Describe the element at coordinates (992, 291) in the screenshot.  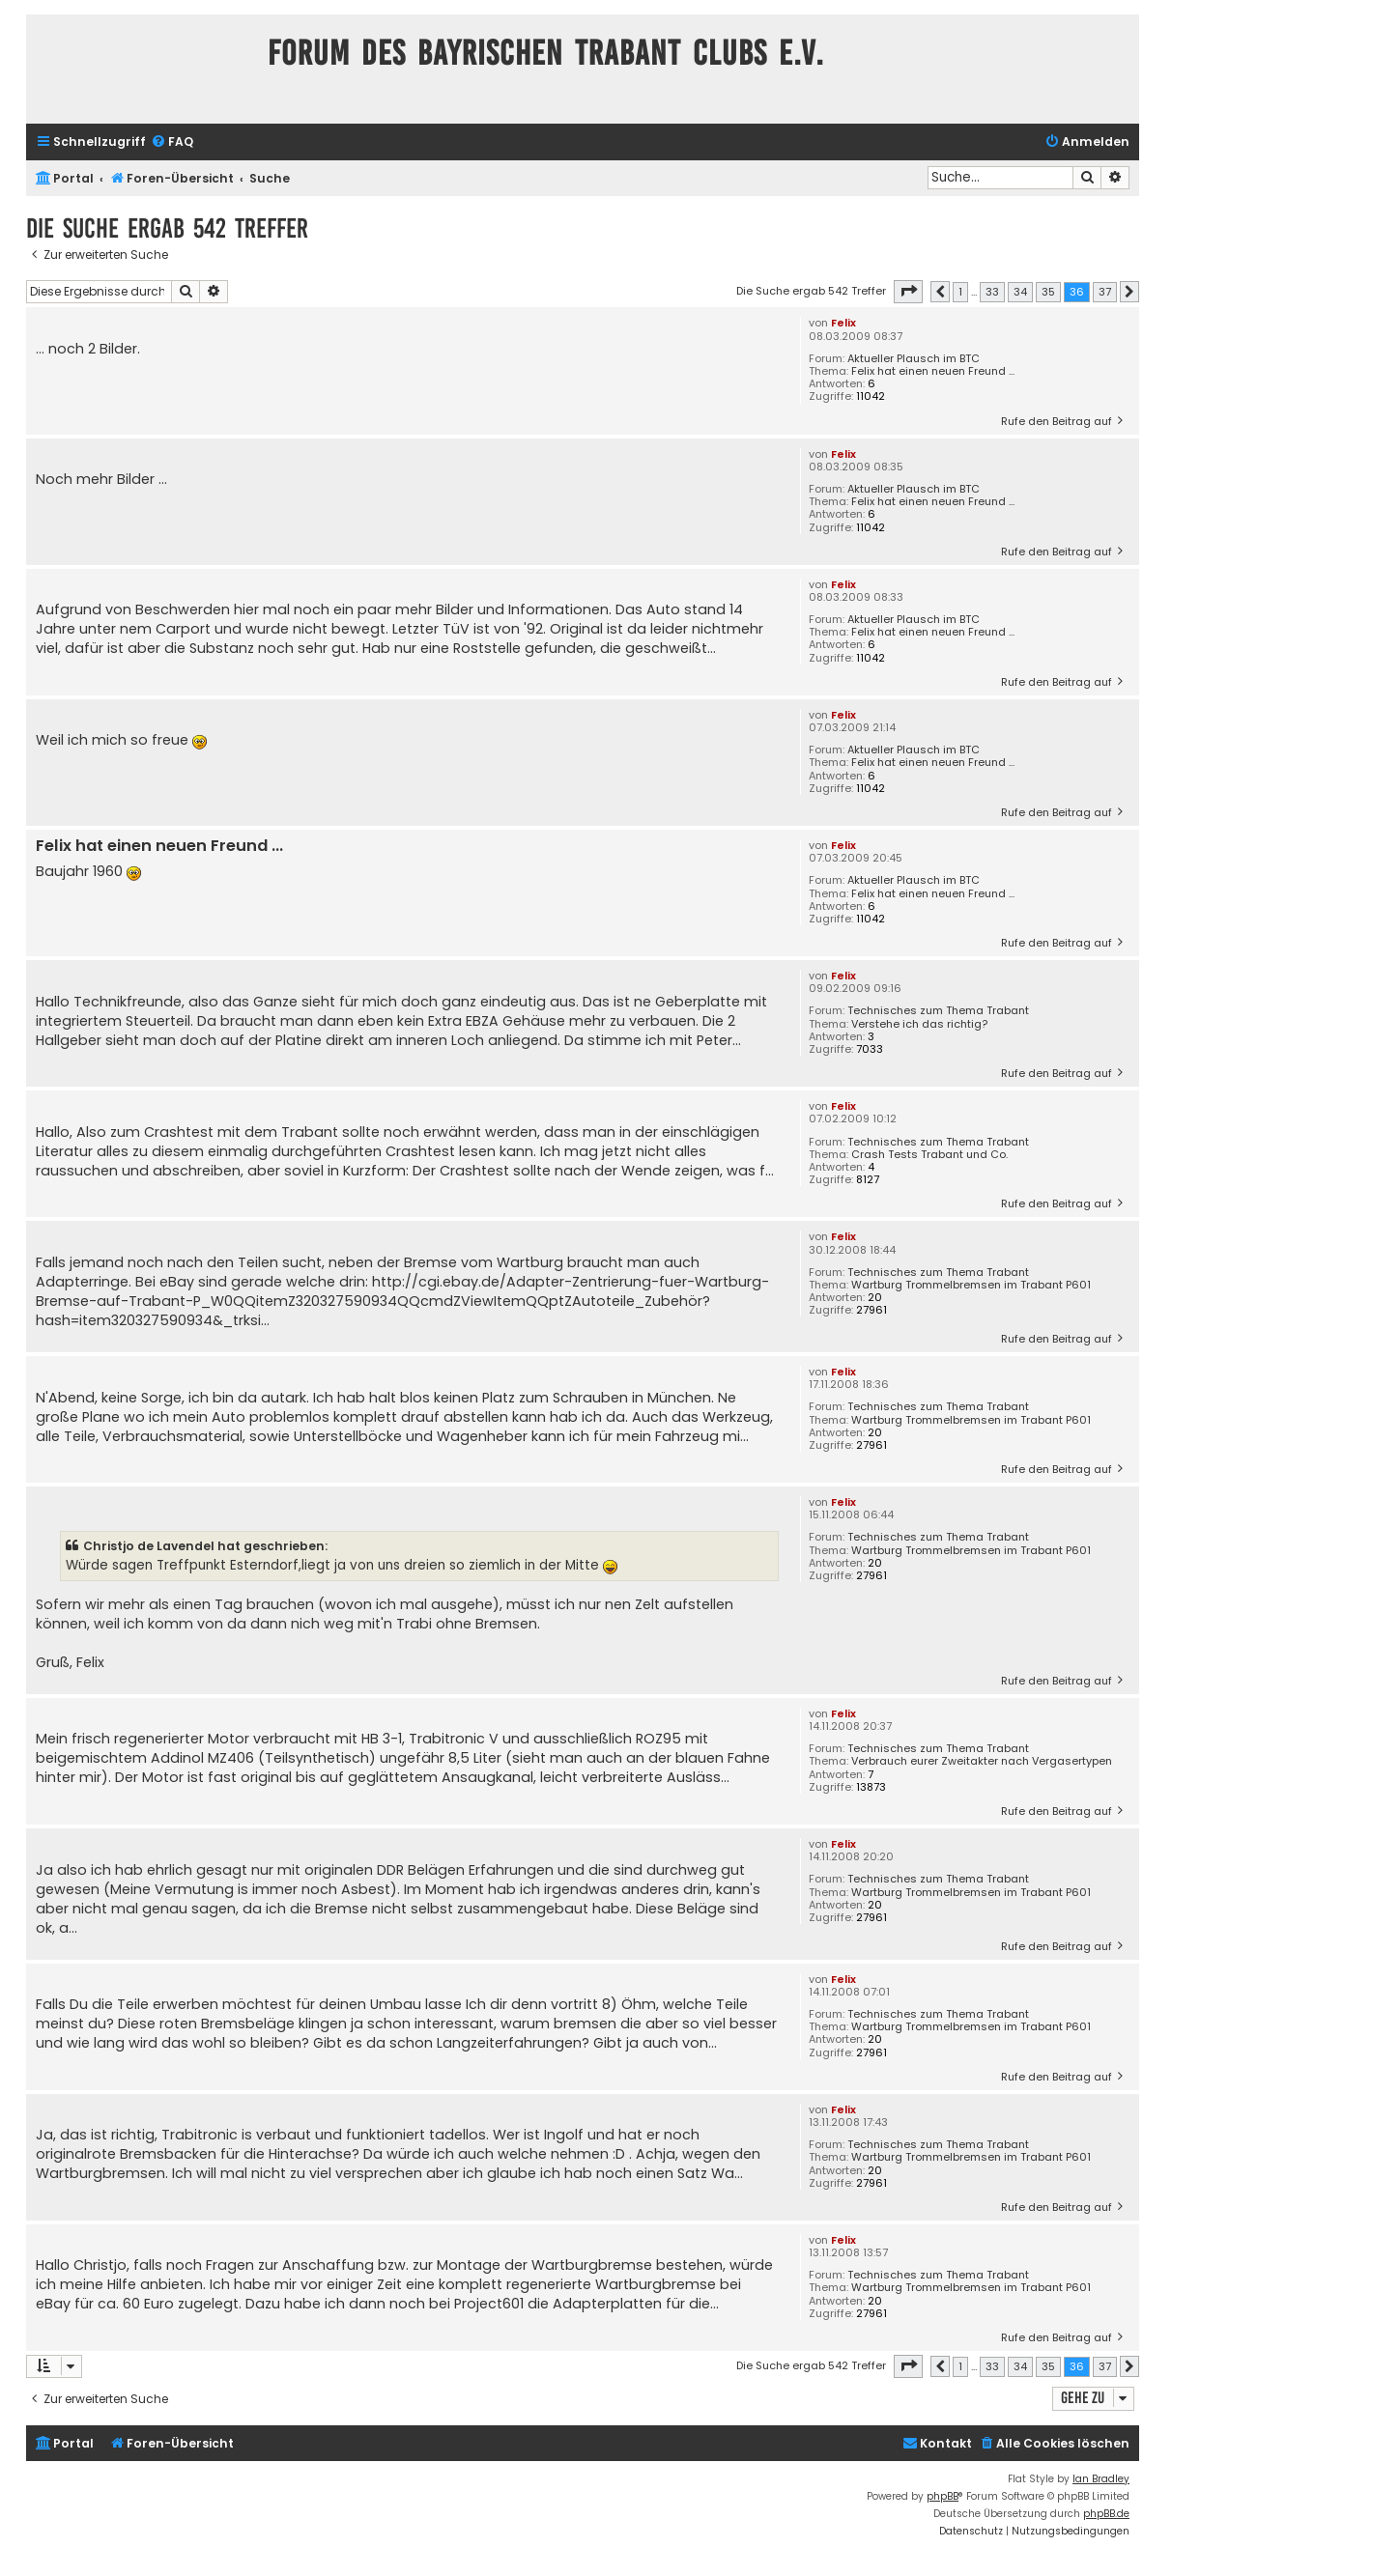
I see `33 [button]` at that location.